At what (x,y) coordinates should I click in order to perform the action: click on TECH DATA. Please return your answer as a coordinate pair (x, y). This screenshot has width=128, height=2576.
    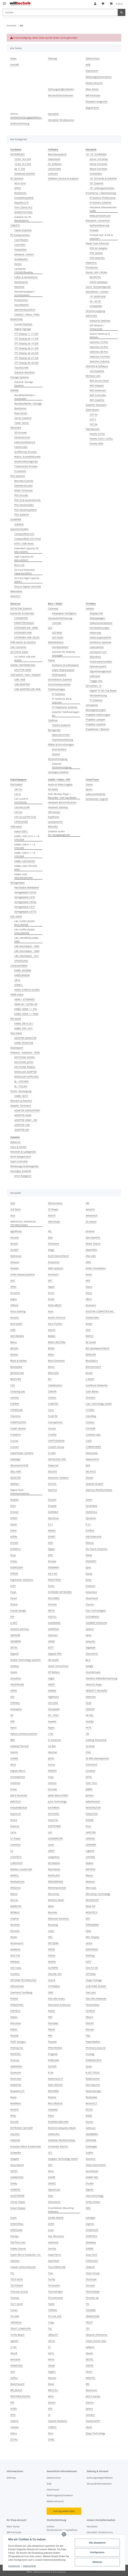
    Looking at the image, I should click on (16, 2279).